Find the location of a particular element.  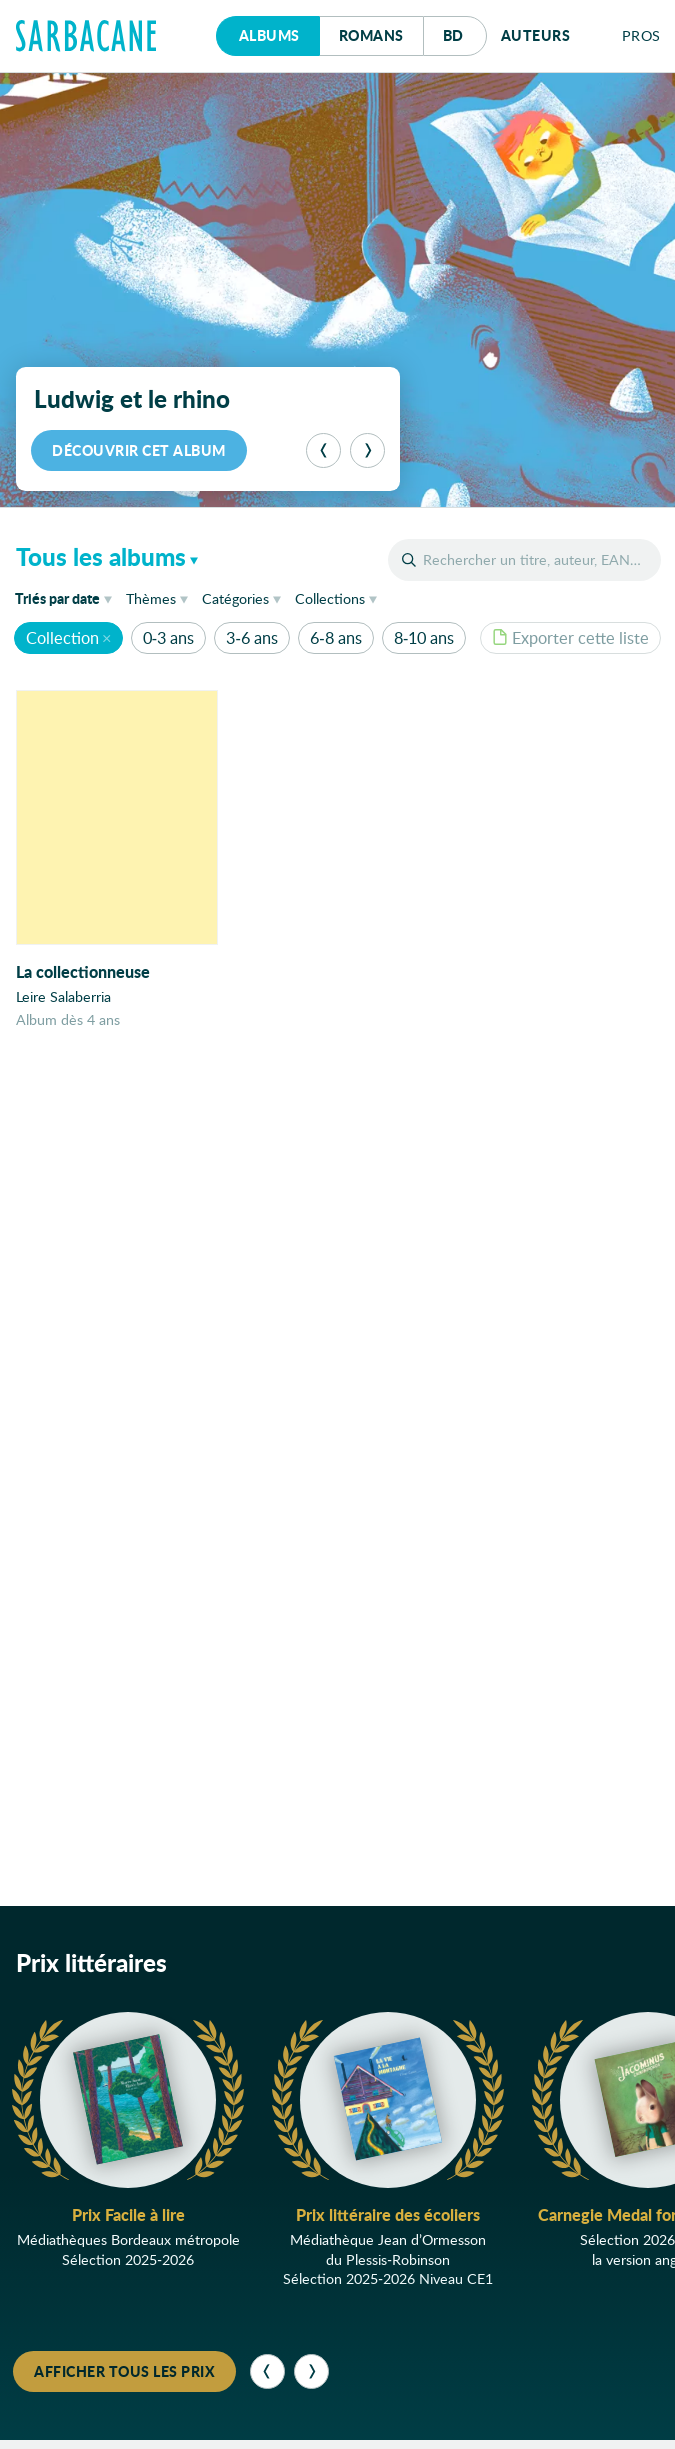

Catégories is located at coordinates (235, 598).